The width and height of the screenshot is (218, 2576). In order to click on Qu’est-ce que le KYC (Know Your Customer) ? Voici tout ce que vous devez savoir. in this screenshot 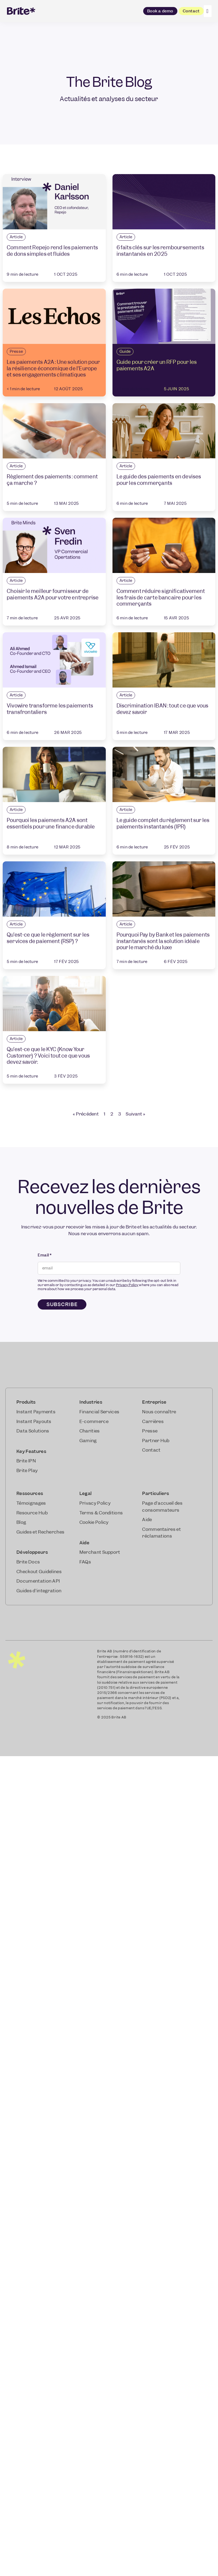, I will do `click(48, 1055)`.